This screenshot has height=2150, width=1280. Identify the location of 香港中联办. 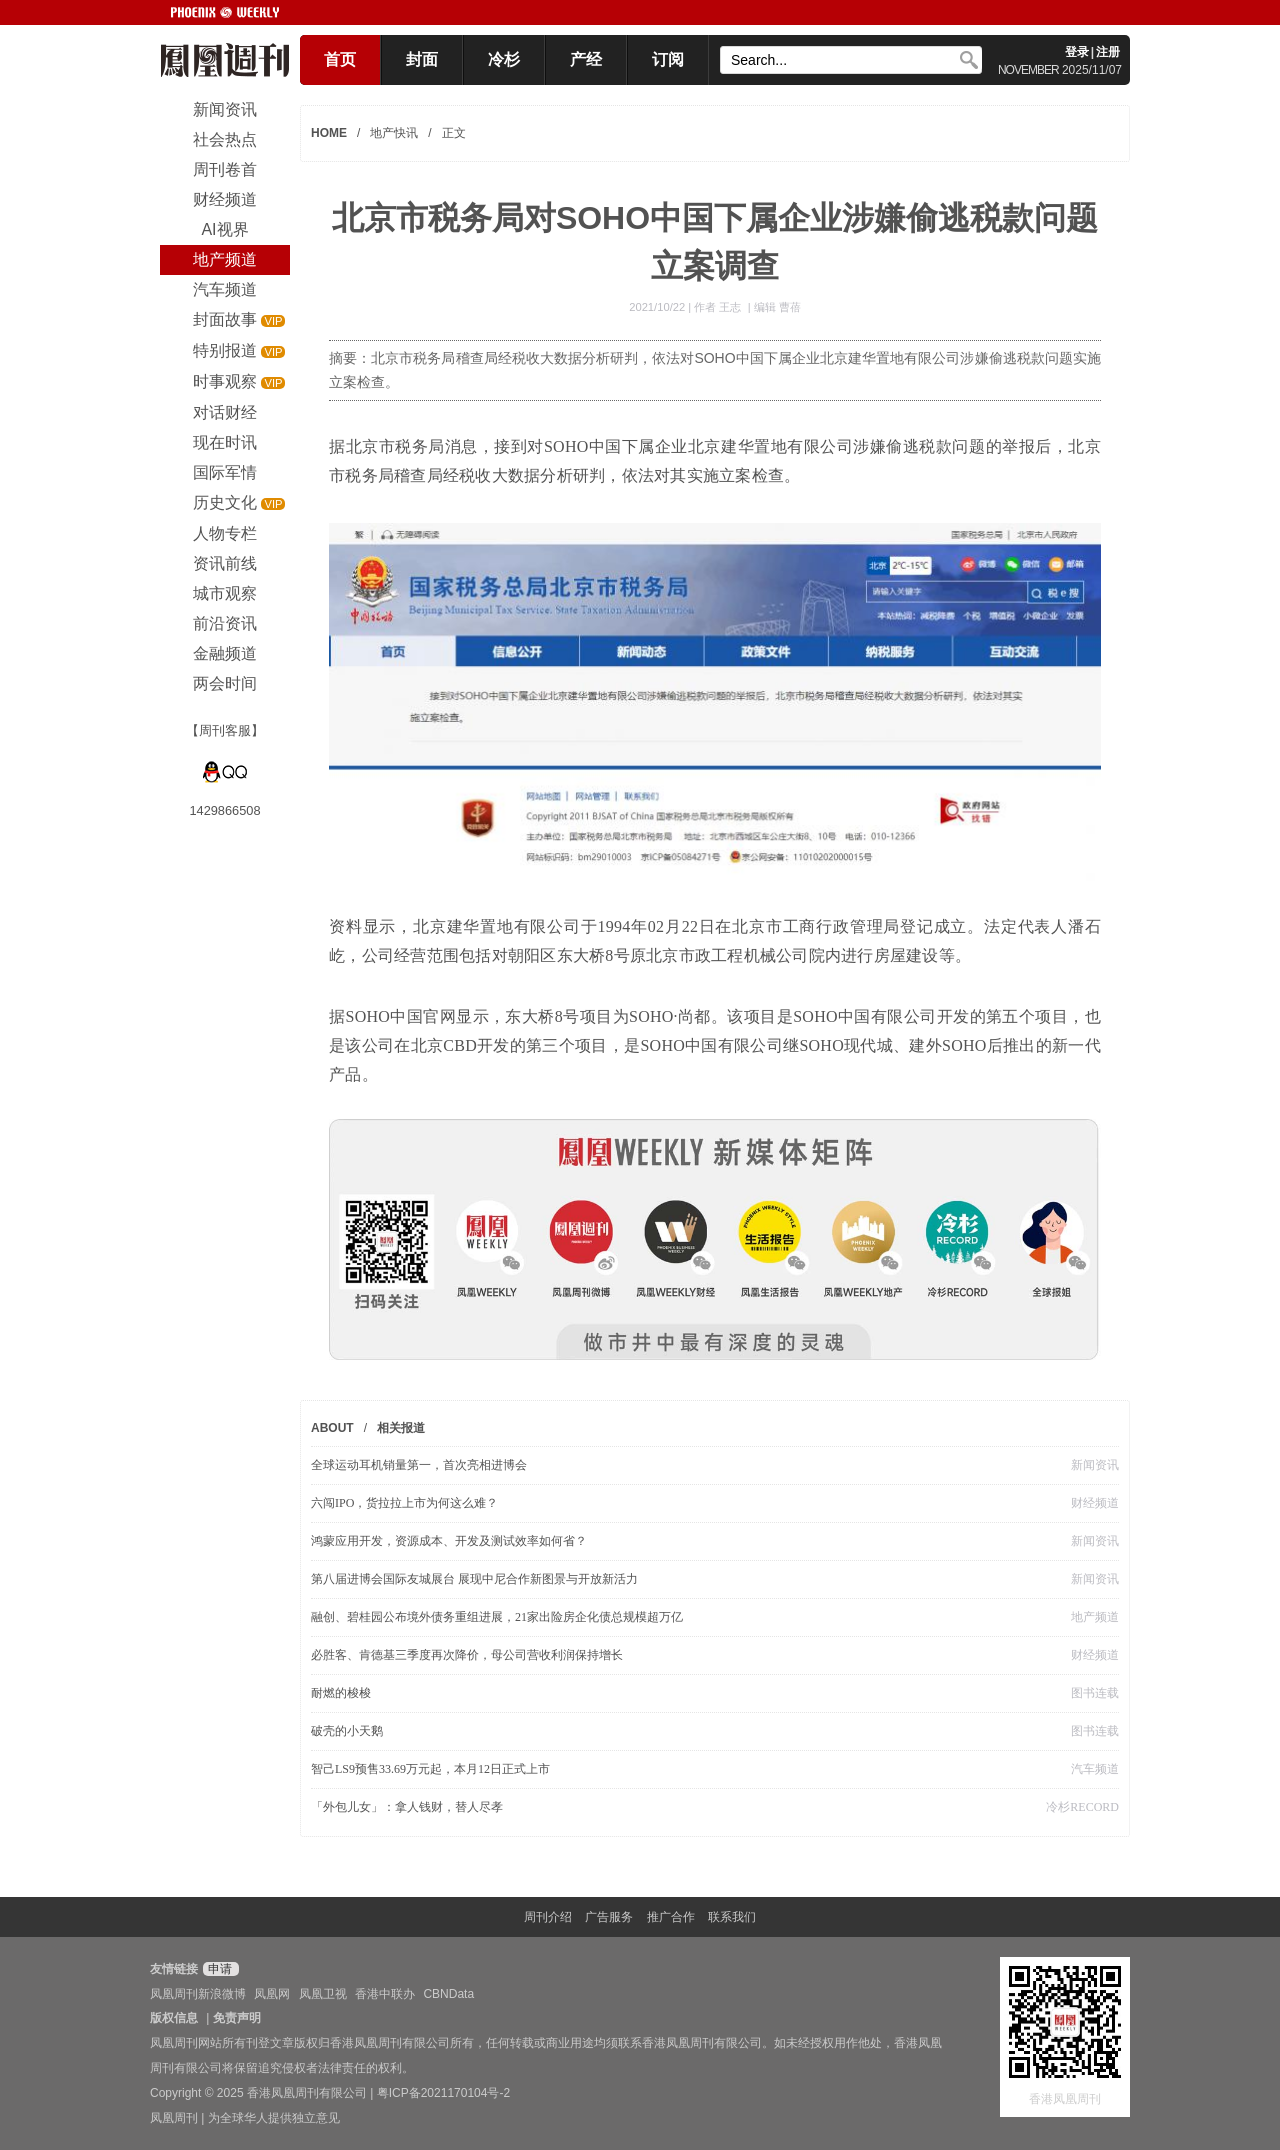
(385, 1994).